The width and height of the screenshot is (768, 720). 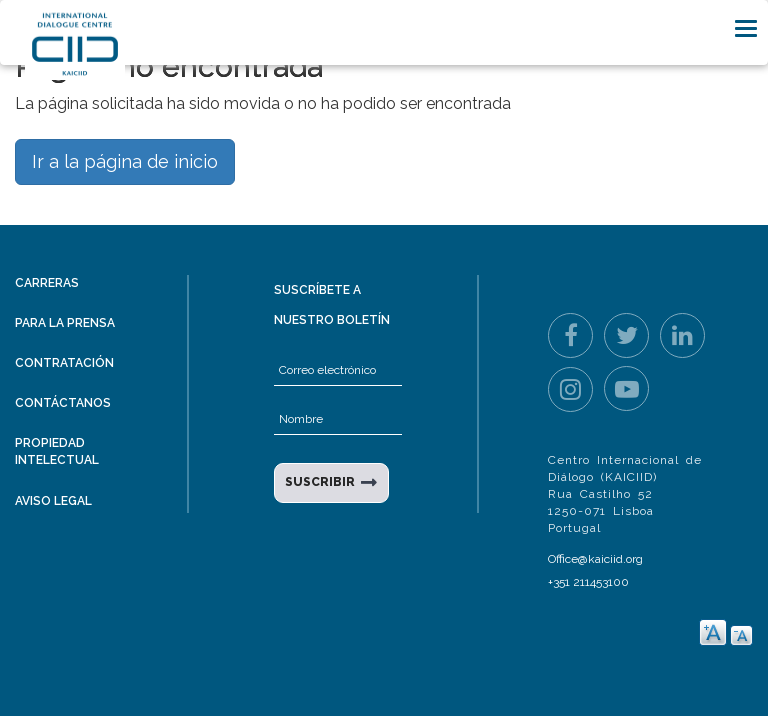 What do you see at coordinates (47, 283) in the screenshot?
I see `Carreras` at bounding box center [47, 283].